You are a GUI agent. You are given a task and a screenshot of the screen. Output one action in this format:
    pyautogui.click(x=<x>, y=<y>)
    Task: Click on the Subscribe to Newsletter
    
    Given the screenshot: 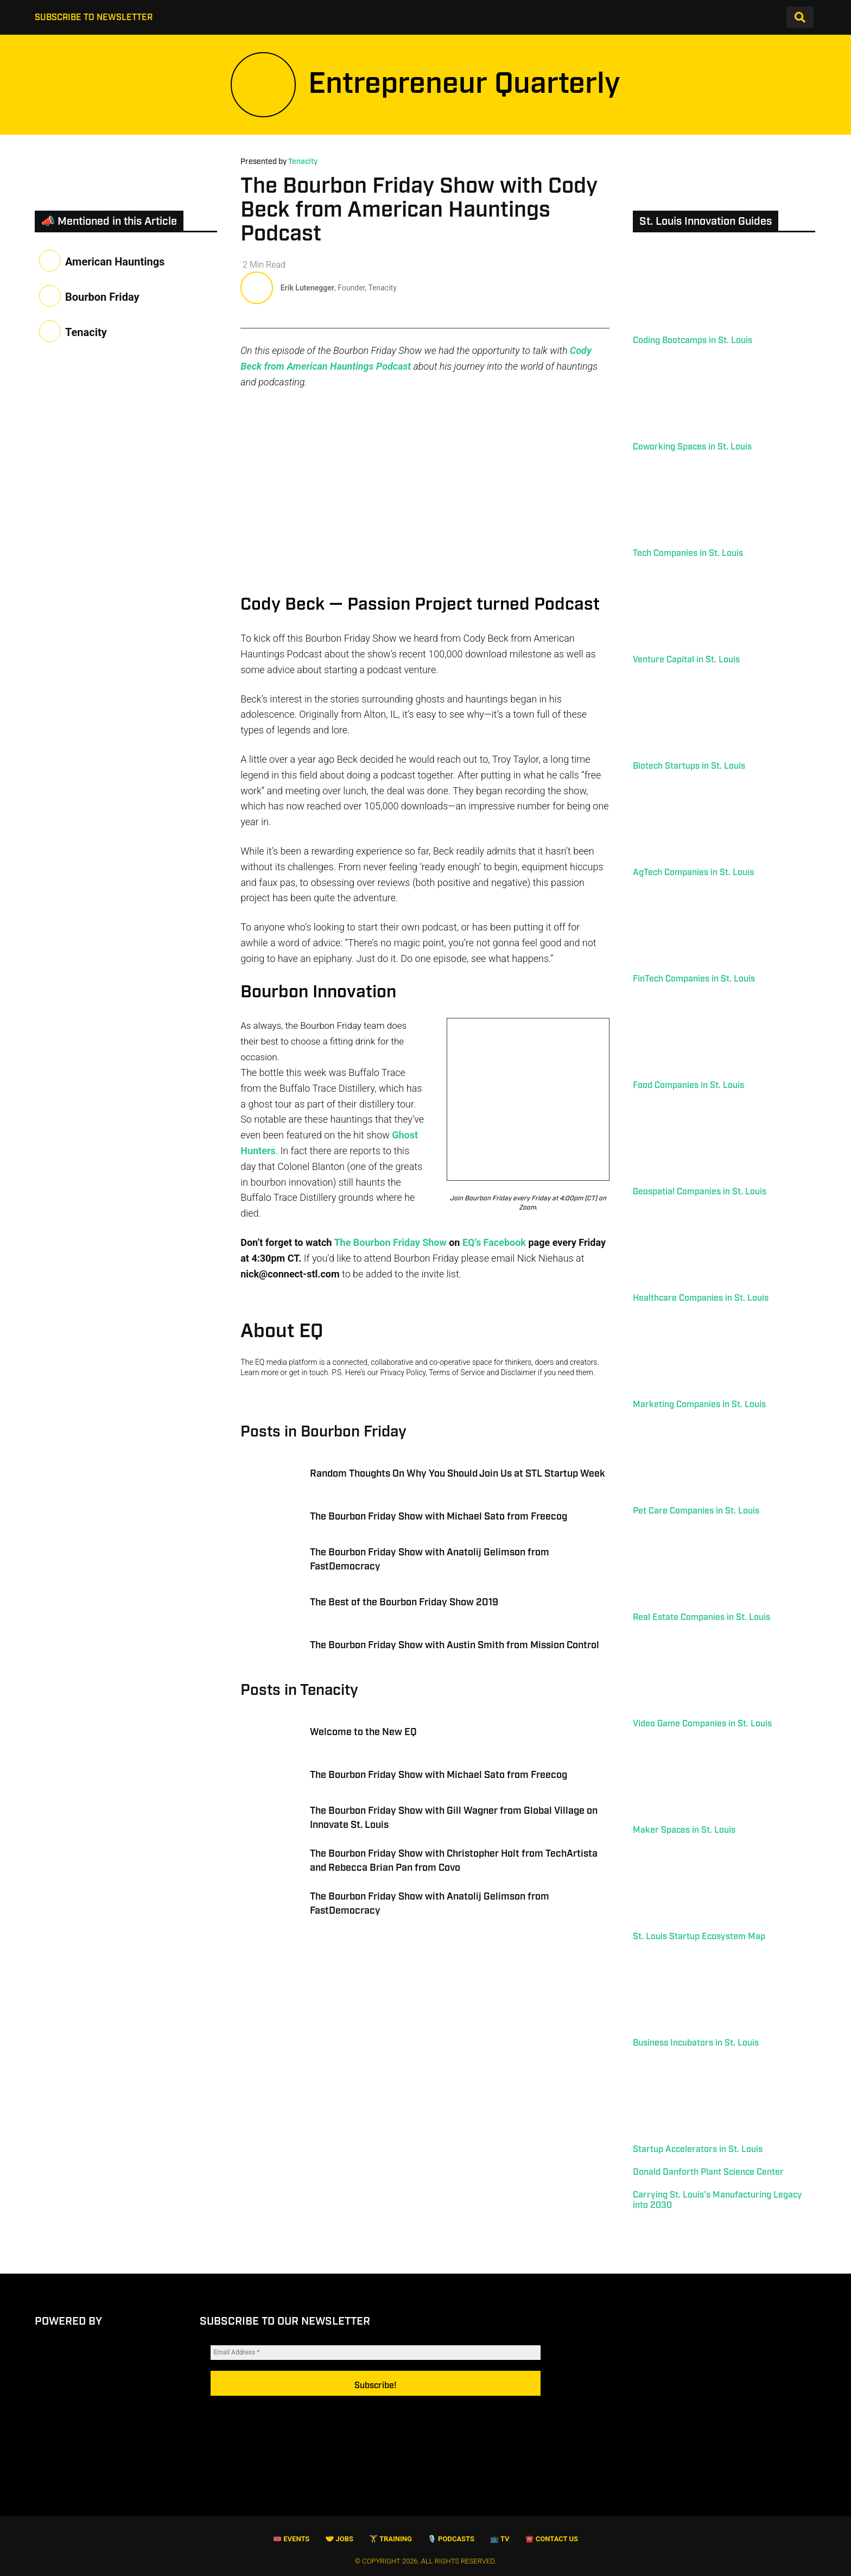 What is the action you would take?
    pyautogui.click(x=94, y=17)
    